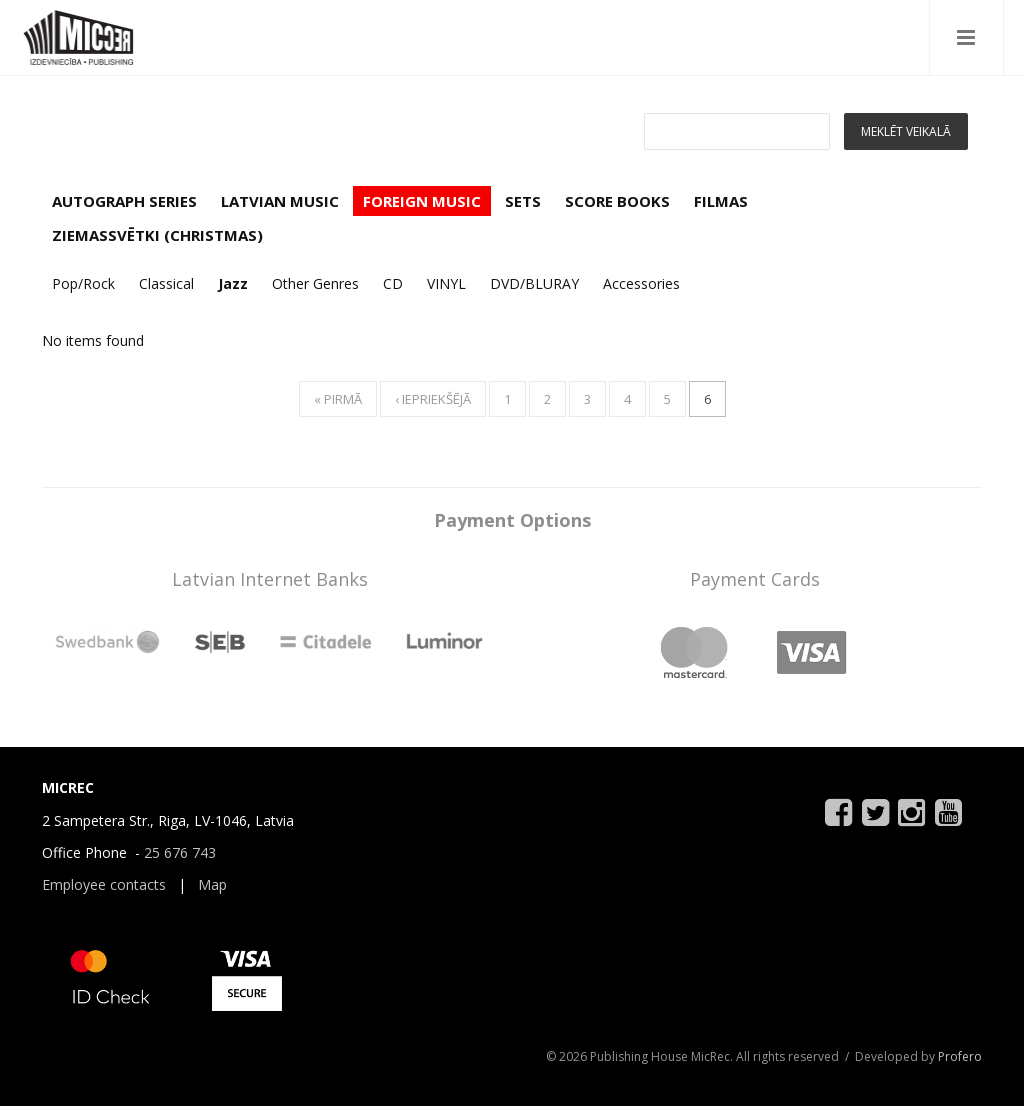 The width and height of the screenshot is (1024, 1106). Describe the element at coordinates (180, 852) in the screenshot. I see `25 676 743` at that location.